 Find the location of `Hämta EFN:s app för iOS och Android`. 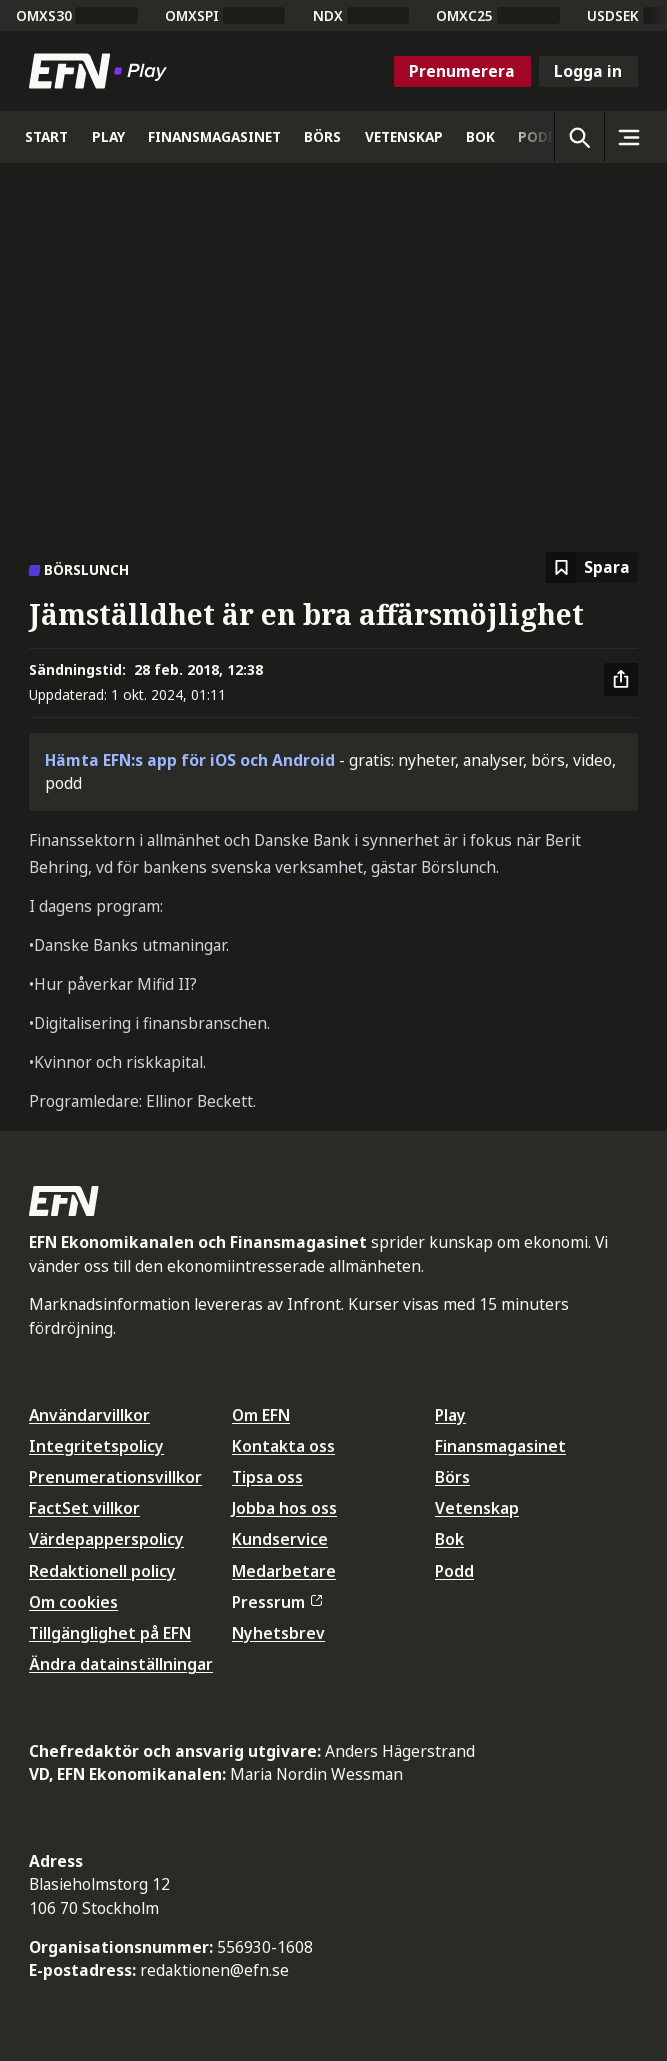

Hämta EFN:s app för iOS och Android is located at coordinates (190, 760).